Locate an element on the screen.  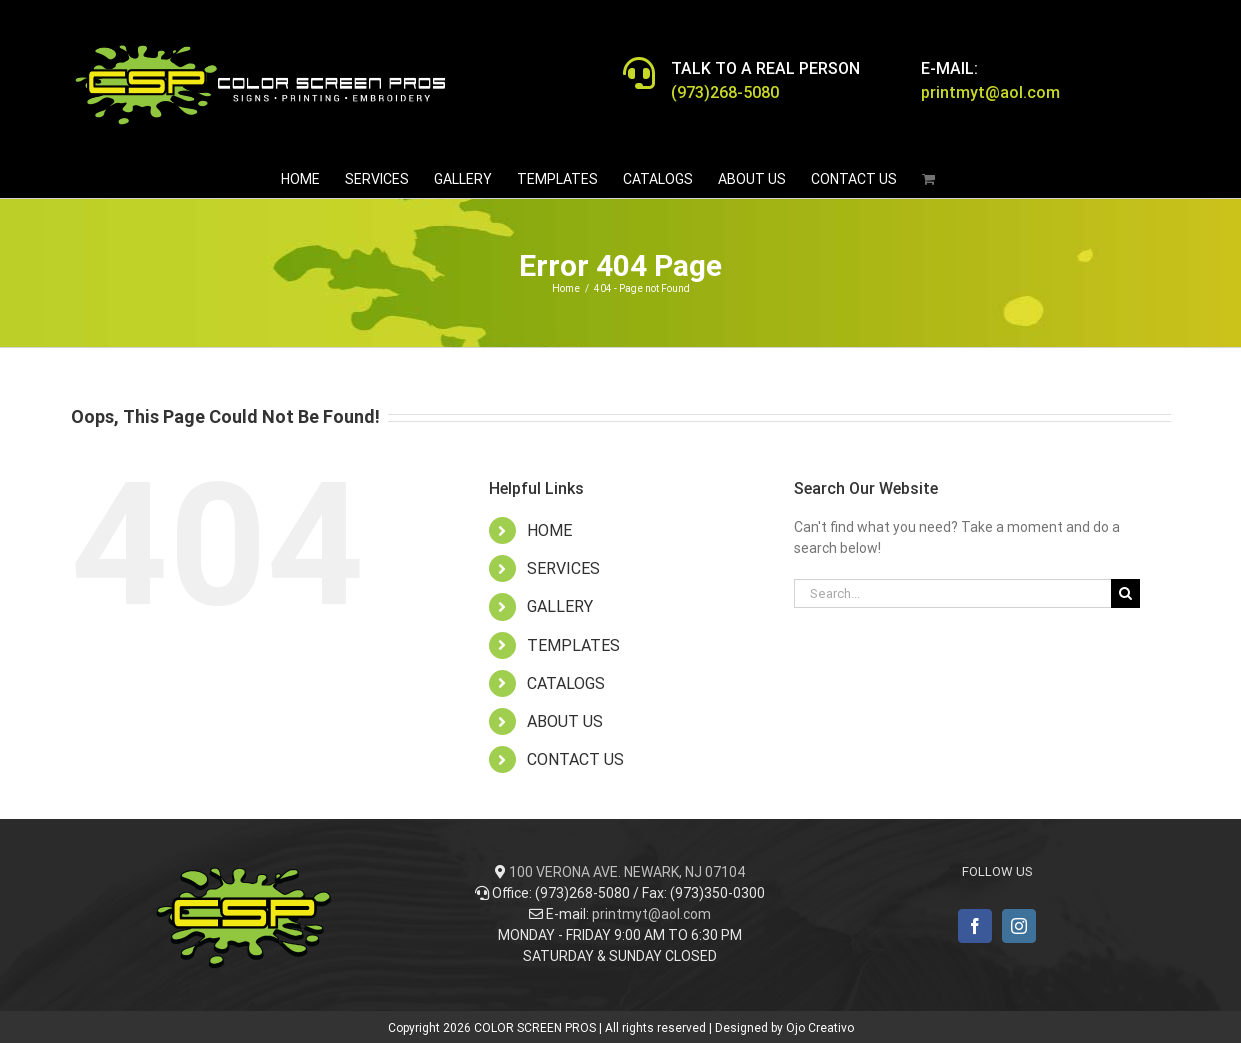
[Search] is located at coordinates (1125, 593).